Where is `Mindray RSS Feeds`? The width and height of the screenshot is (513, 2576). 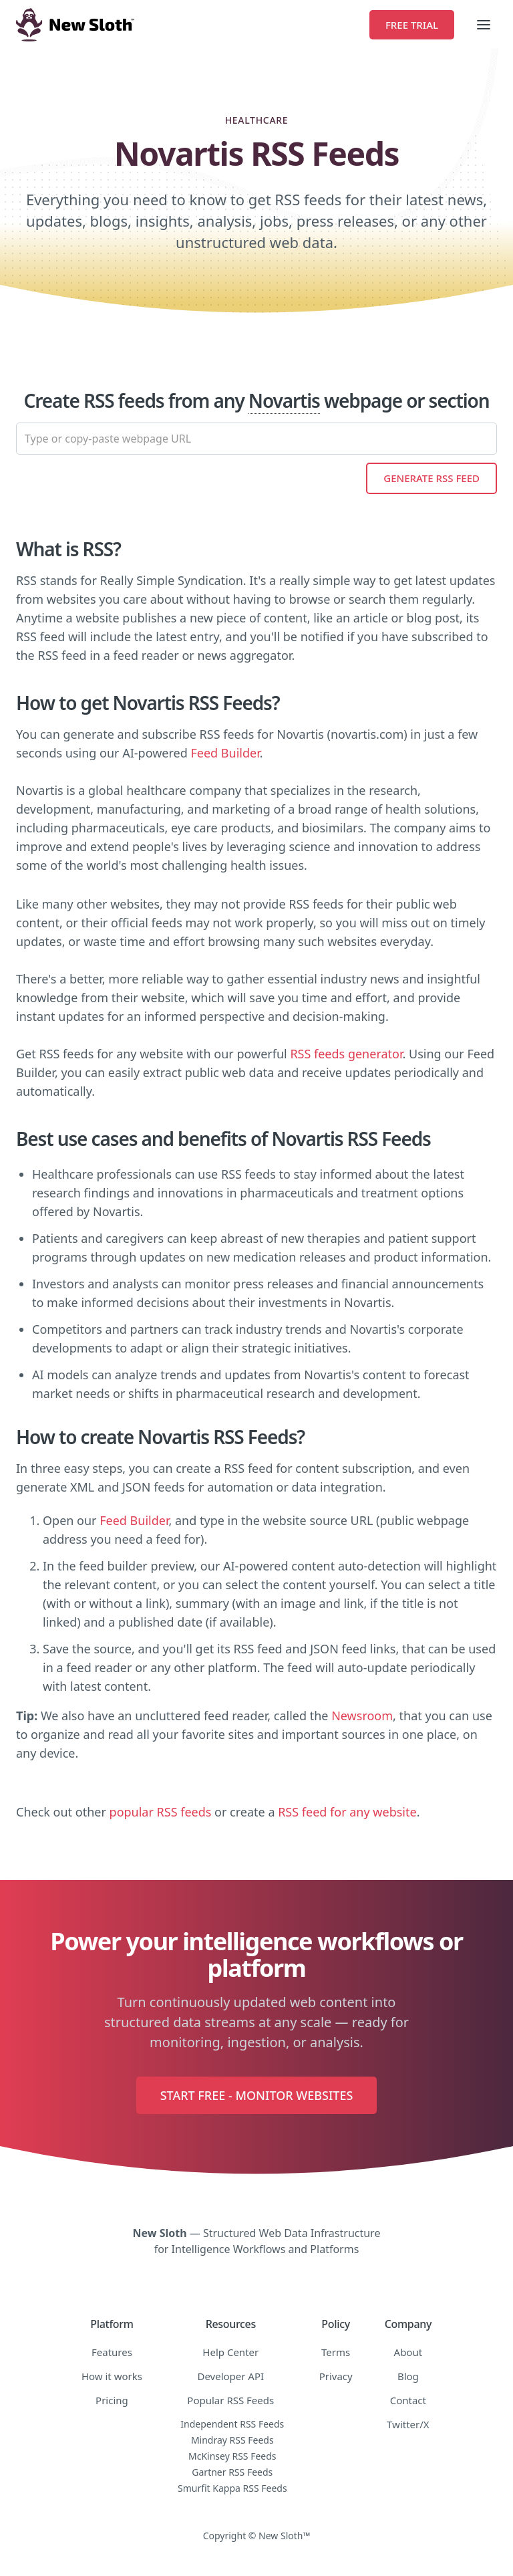
Mindray RSS Feeds is located at coordinates (232, 2440).